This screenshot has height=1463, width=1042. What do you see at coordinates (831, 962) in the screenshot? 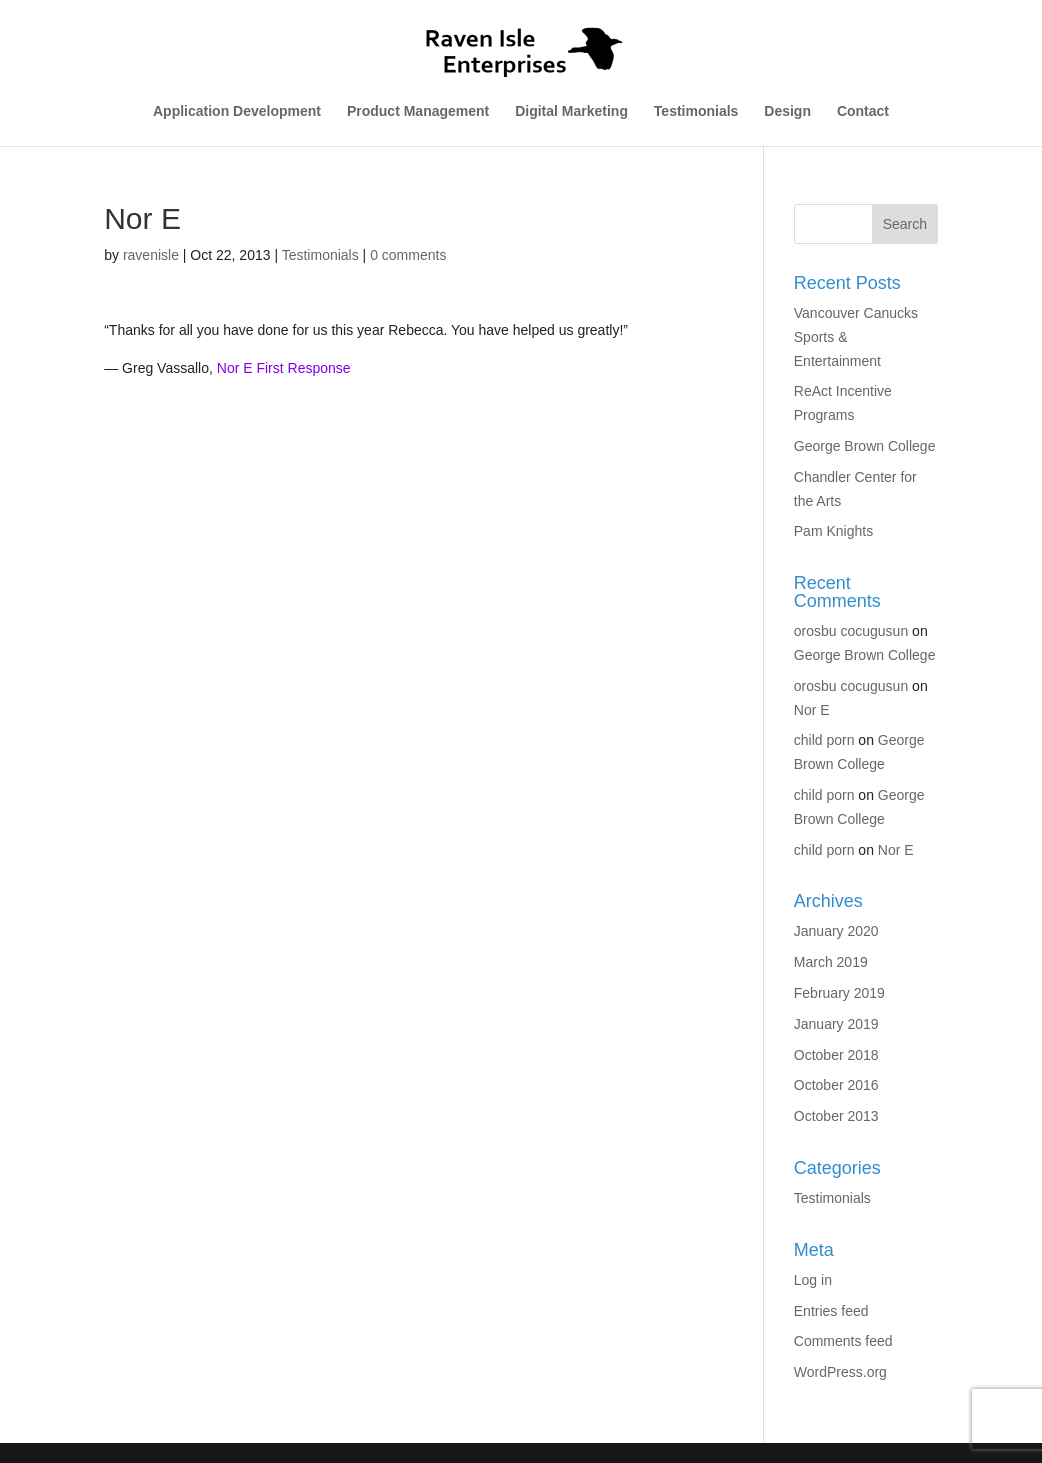
I see `March 2019` at bounding box center [831, 962].